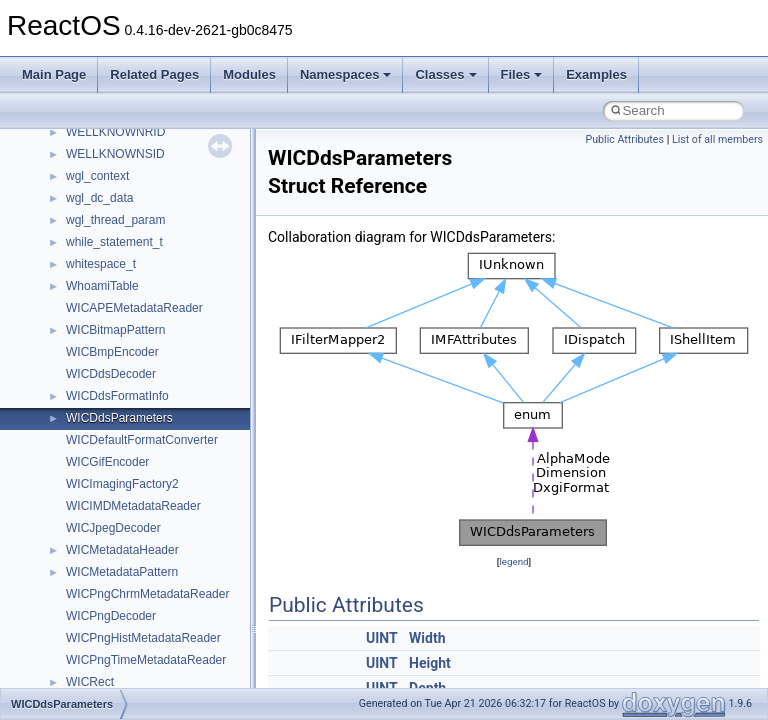  What do you see at coordinates (146, 660) in the screenshot?
I see `WICPngTimeMetadataReader` at bounding box center [146, 660].